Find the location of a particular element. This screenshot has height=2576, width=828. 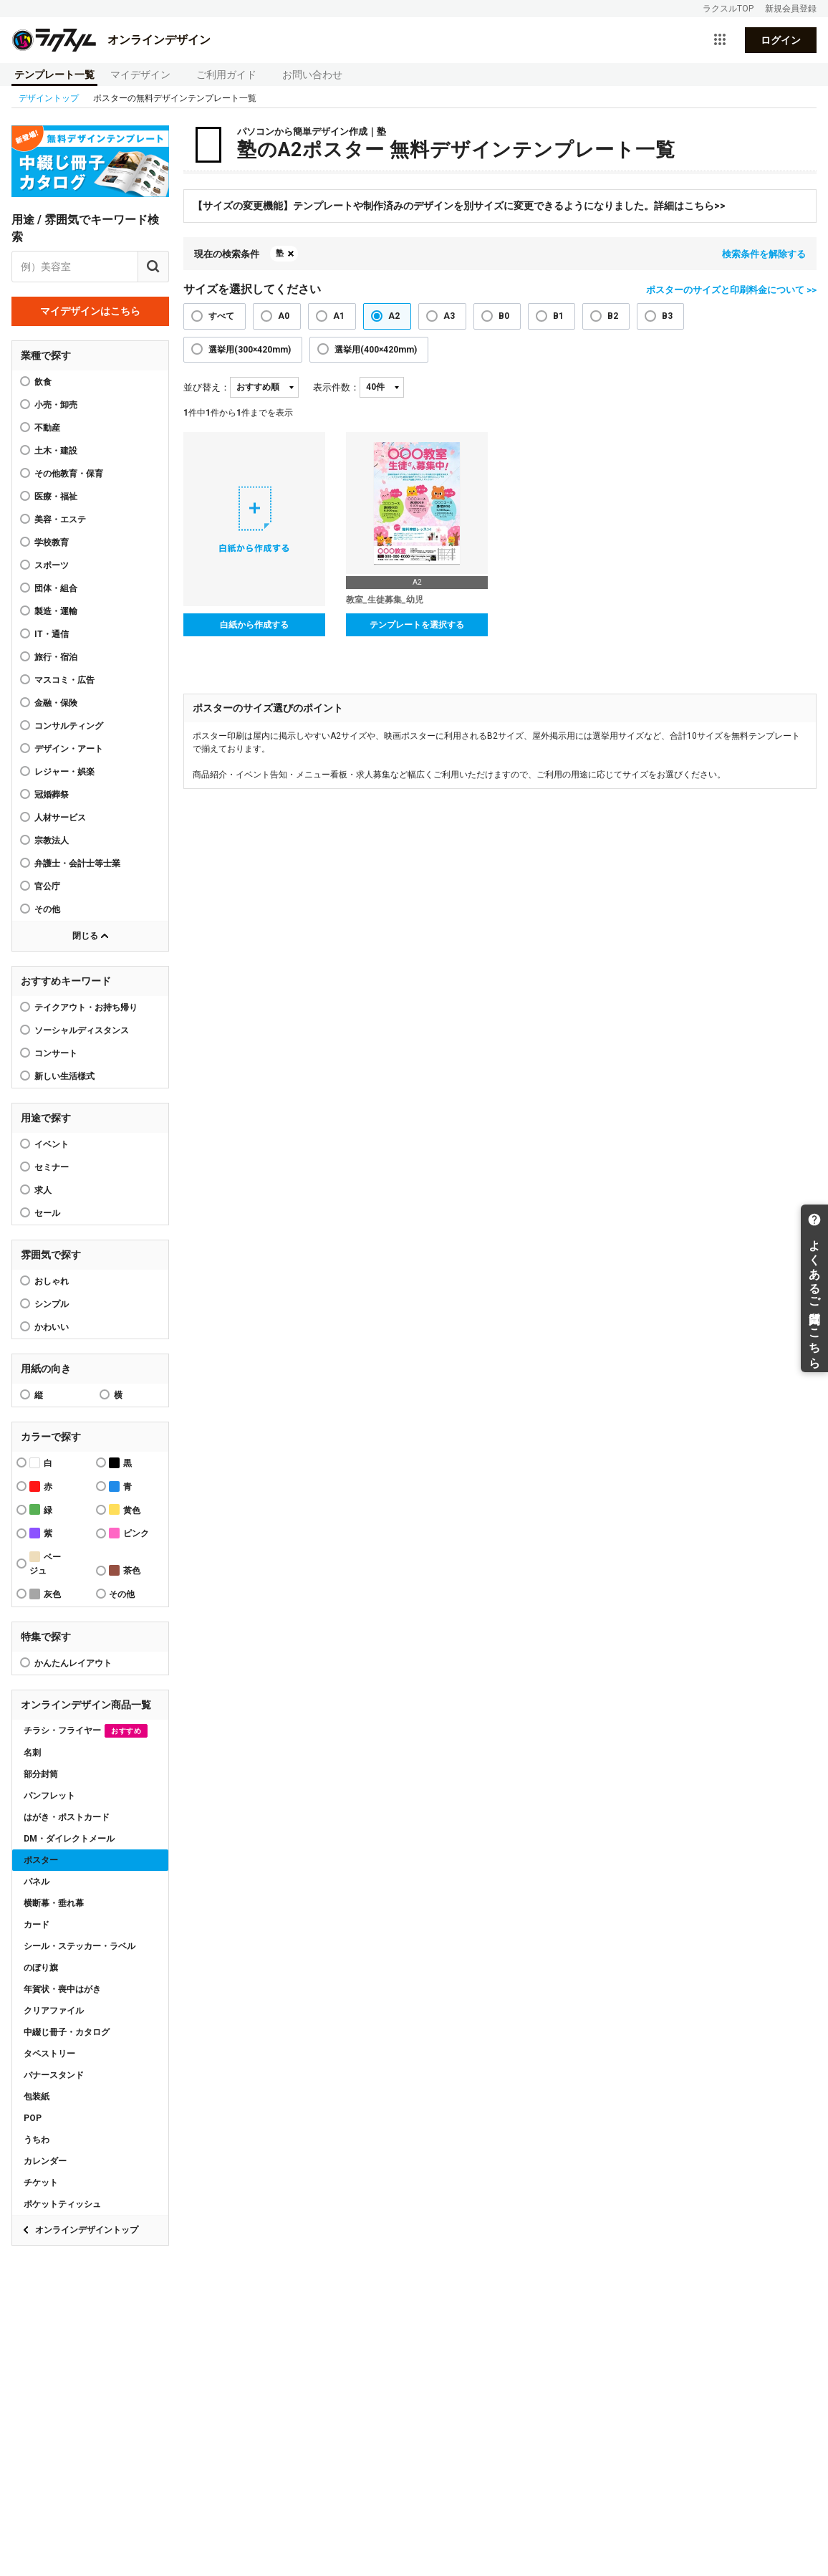

コンサート is located at coordinates (55, 1053).